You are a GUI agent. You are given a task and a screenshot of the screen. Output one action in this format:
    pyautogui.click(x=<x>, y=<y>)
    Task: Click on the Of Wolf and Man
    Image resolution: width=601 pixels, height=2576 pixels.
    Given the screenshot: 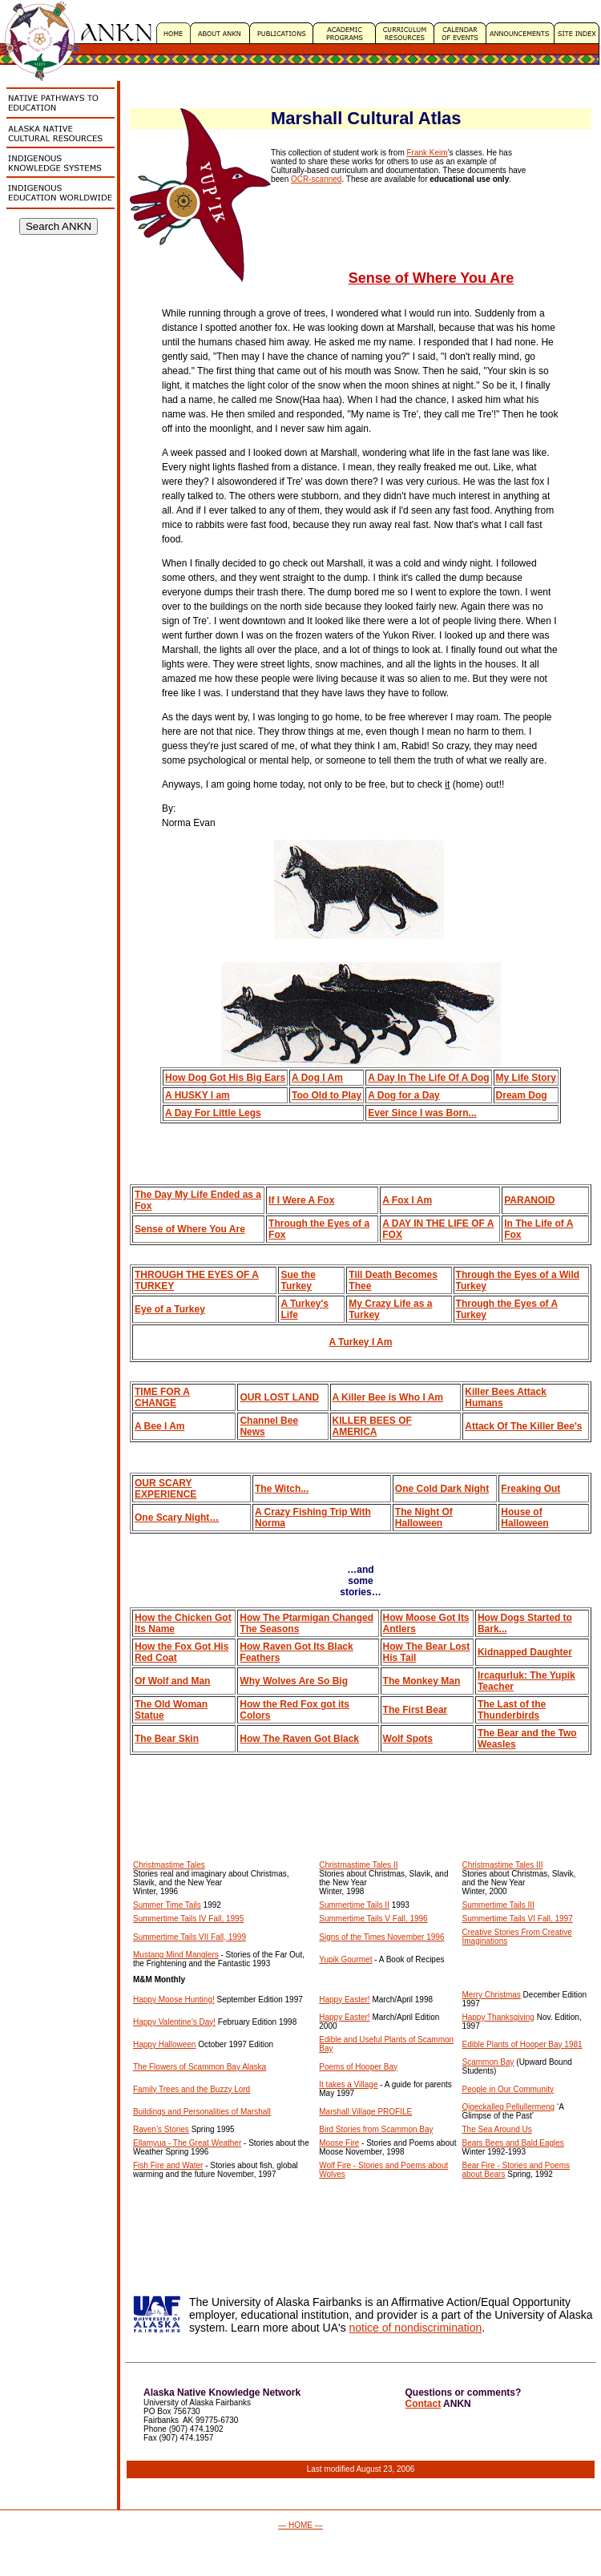 What is the action you would take?
    pyautogui.click(x=172, y=1681)
    